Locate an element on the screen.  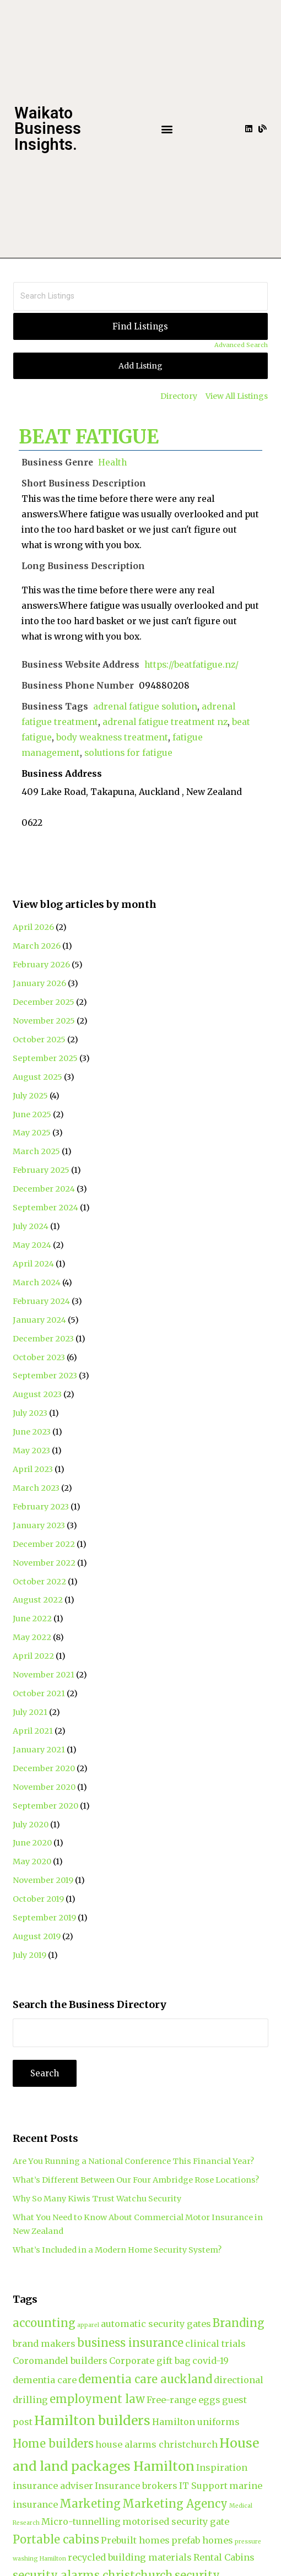
adrenal fatigue solution is located at coordinates (145, 706).